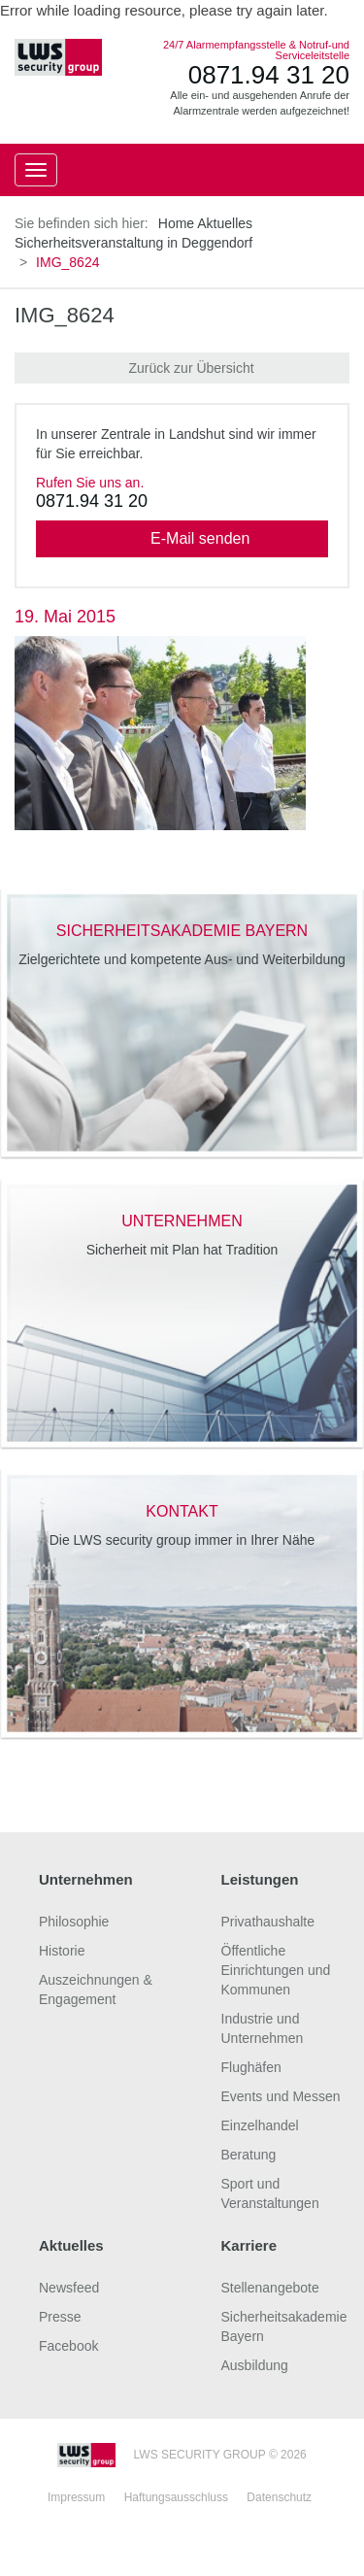 The width and height of the screenshot is (364, 2576). What do you see at coordinates (68, 2346) in the screenshot?
I see `Facebook` at bounding box center [68, 2346].